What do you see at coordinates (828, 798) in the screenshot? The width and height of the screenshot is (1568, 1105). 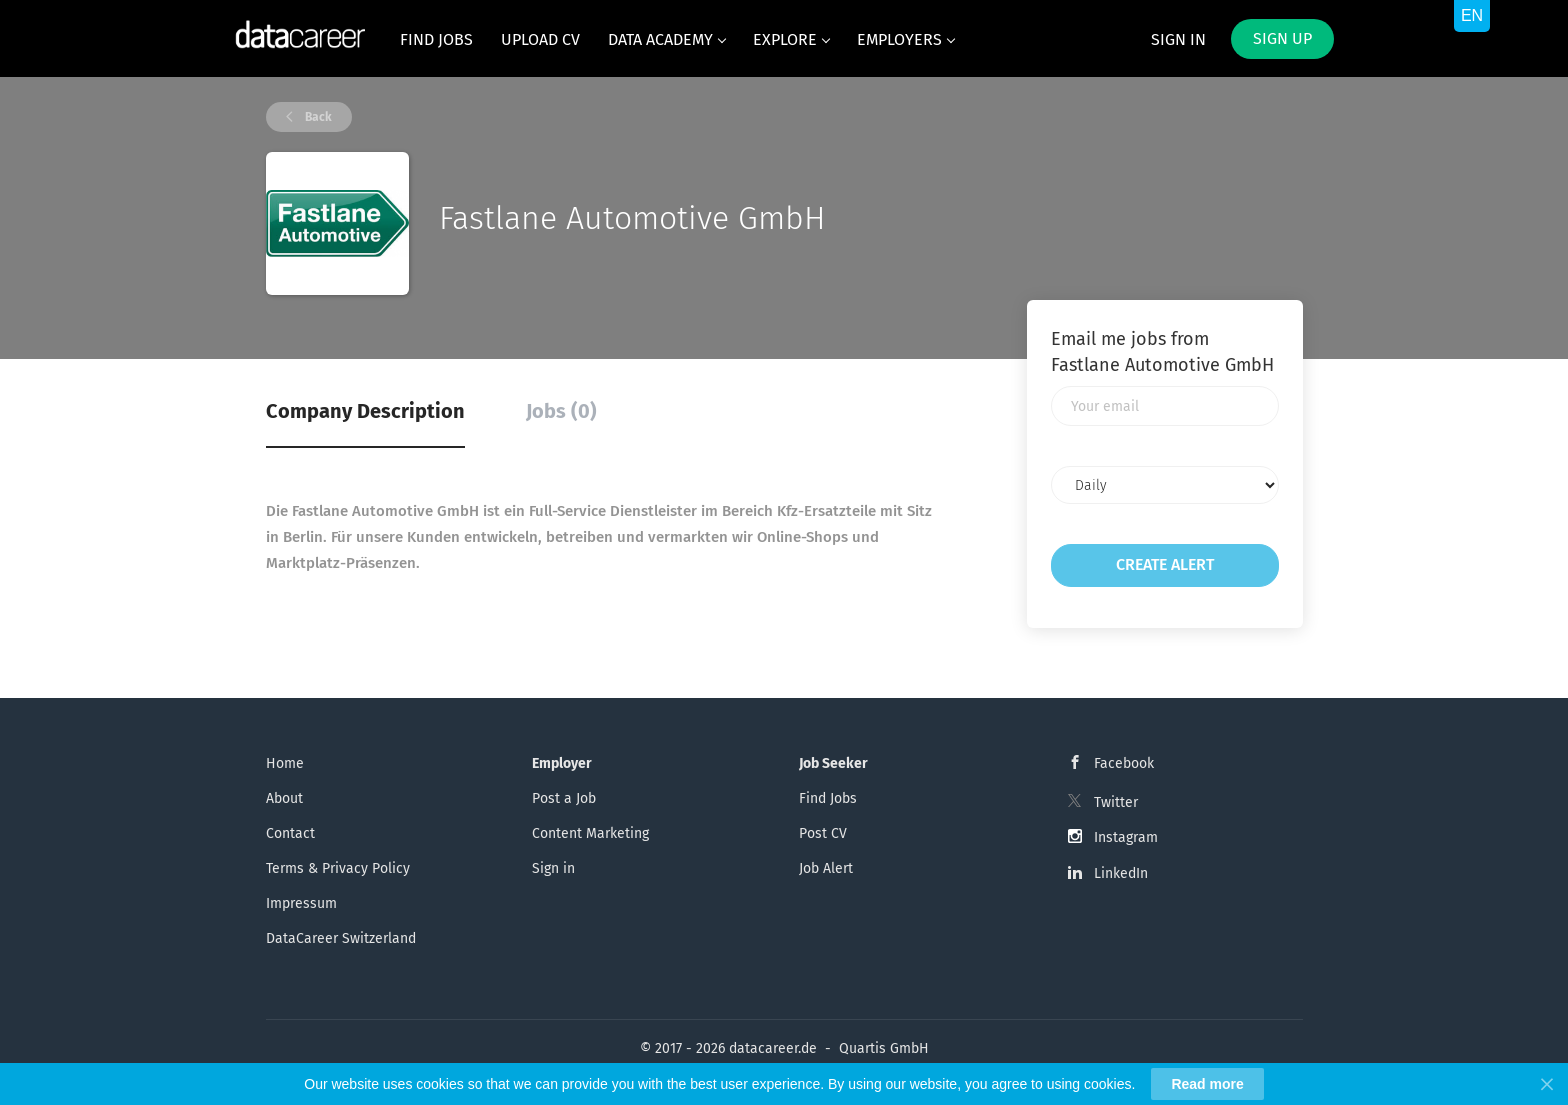 I see `Find Jobs` at bounding box center [828, 798].